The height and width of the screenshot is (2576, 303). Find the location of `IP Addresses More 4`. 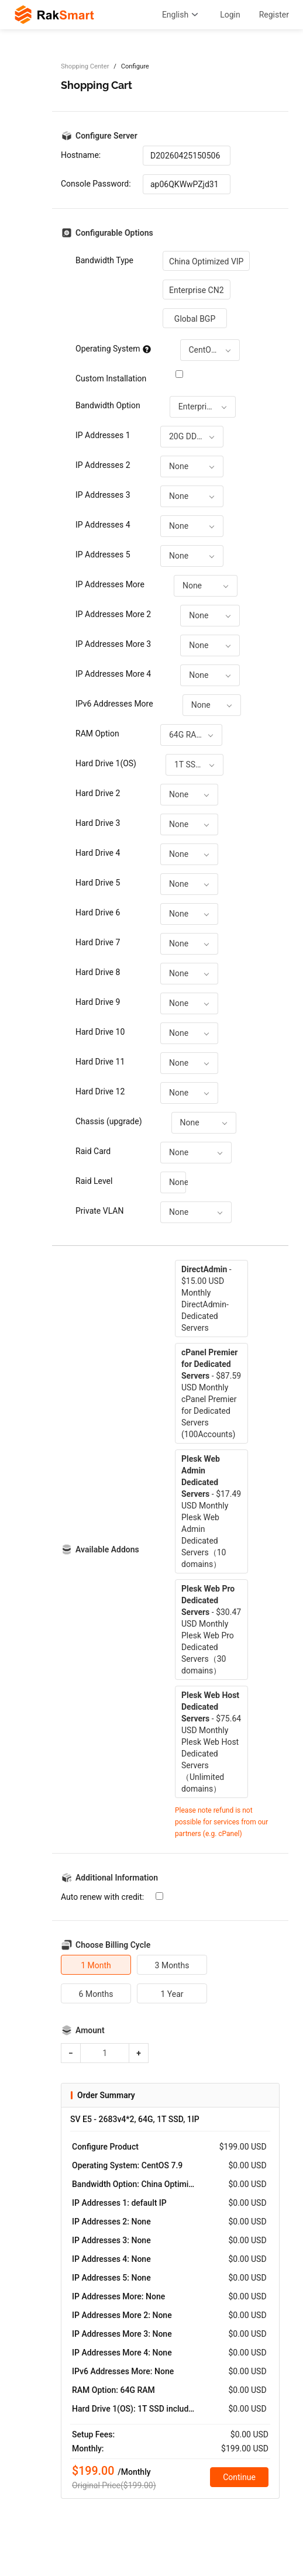

IP Addresses More 4 is located at coordinates (113, 674).